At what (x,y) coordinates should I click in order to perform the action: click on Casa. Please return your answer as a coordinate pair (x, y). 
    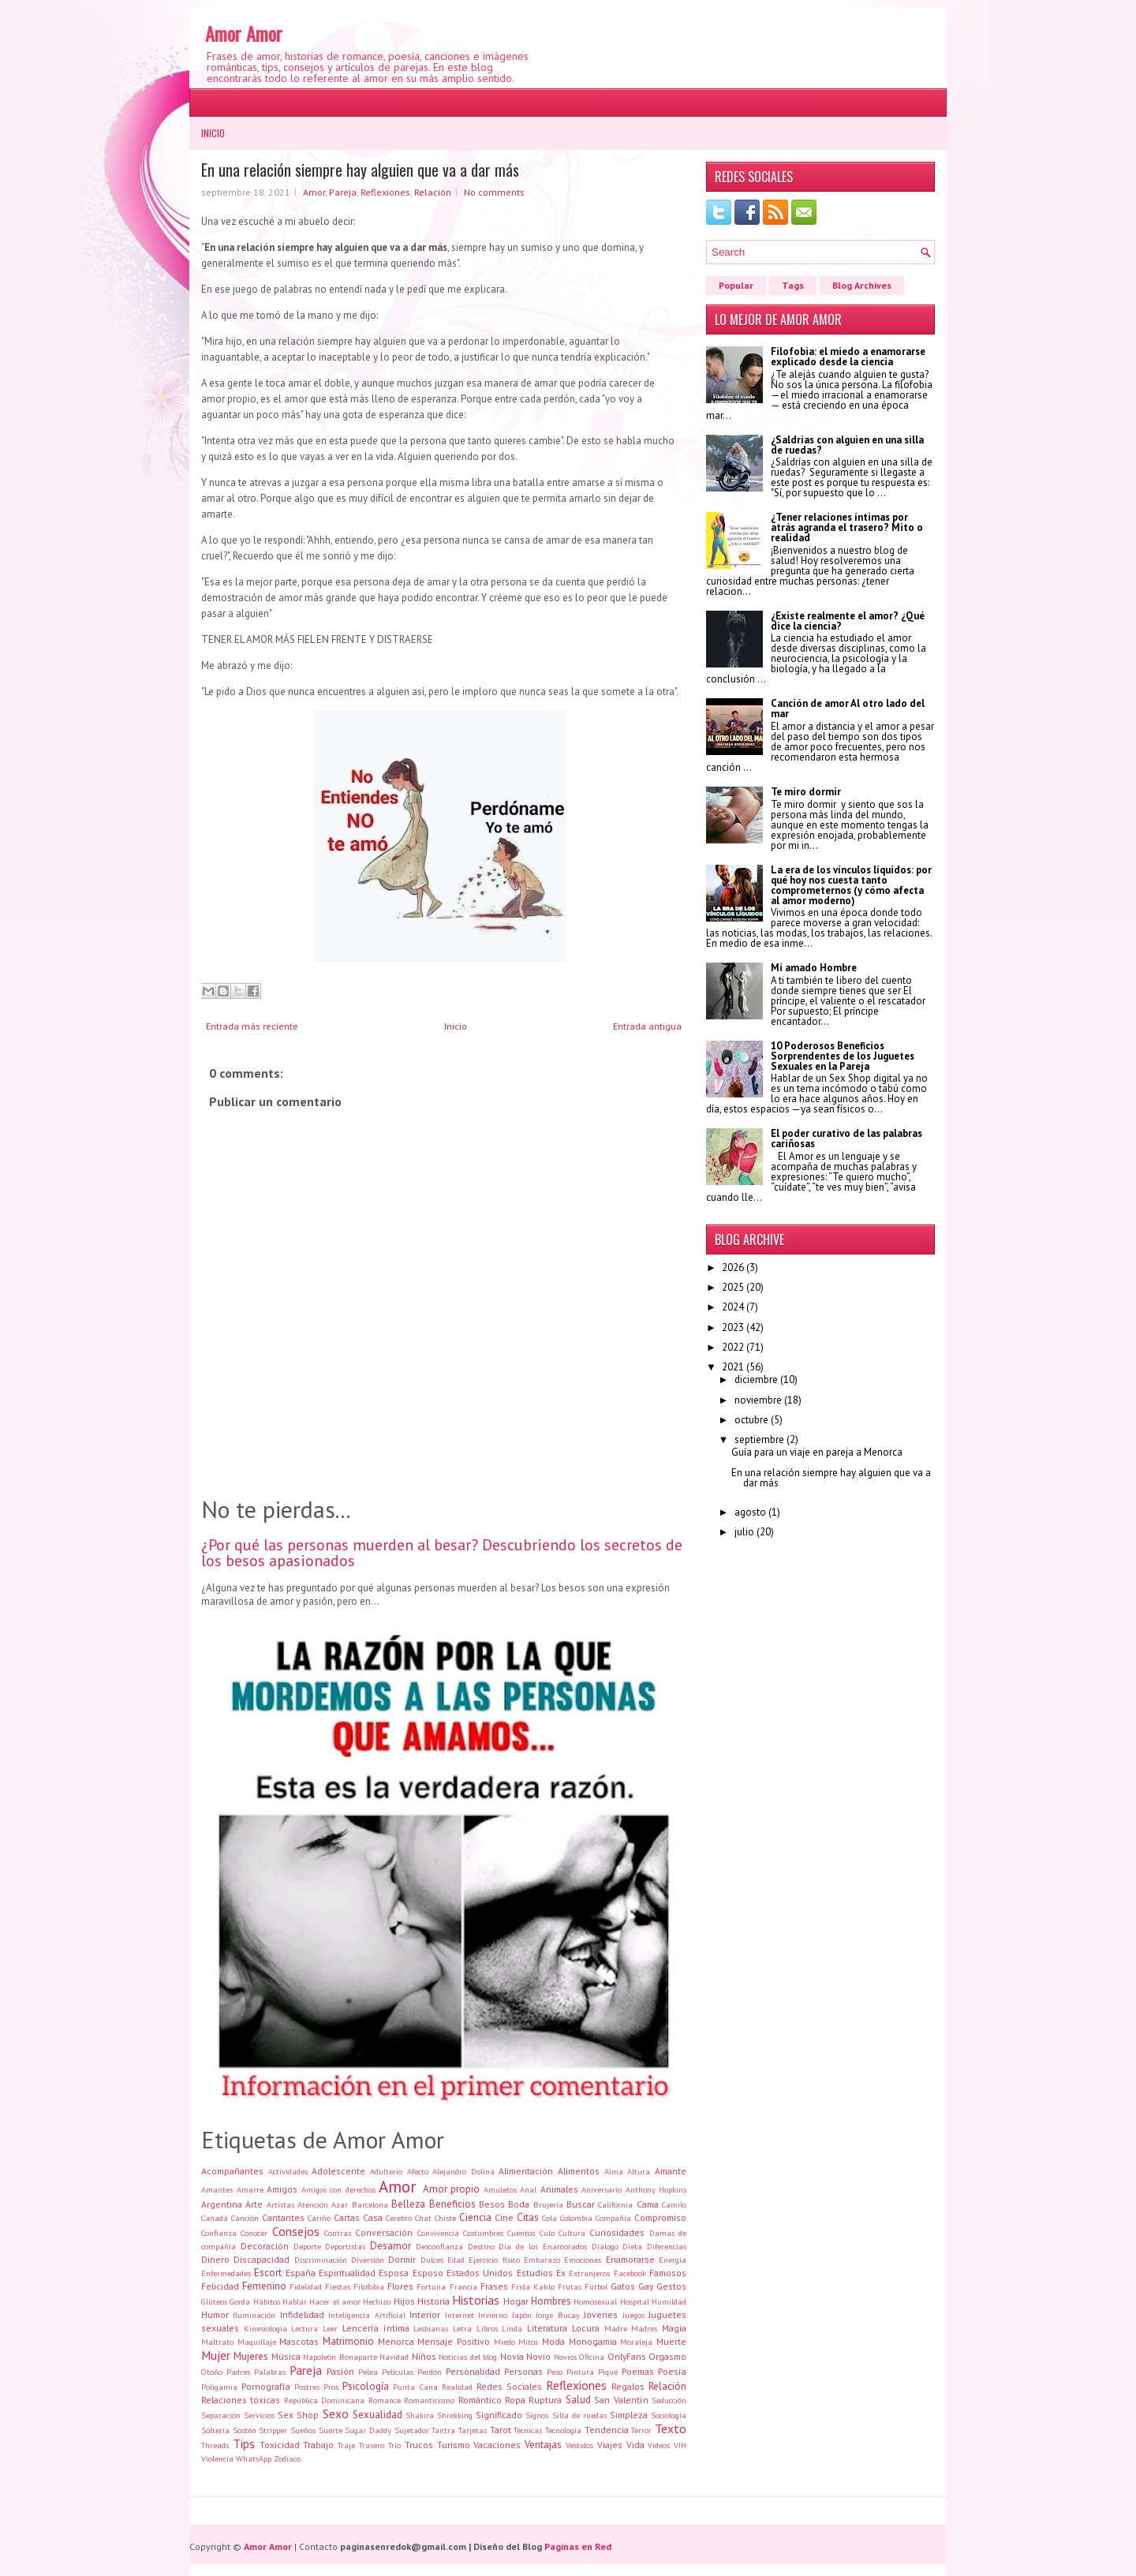
    Looking at the image, I should click on (373, 2217).